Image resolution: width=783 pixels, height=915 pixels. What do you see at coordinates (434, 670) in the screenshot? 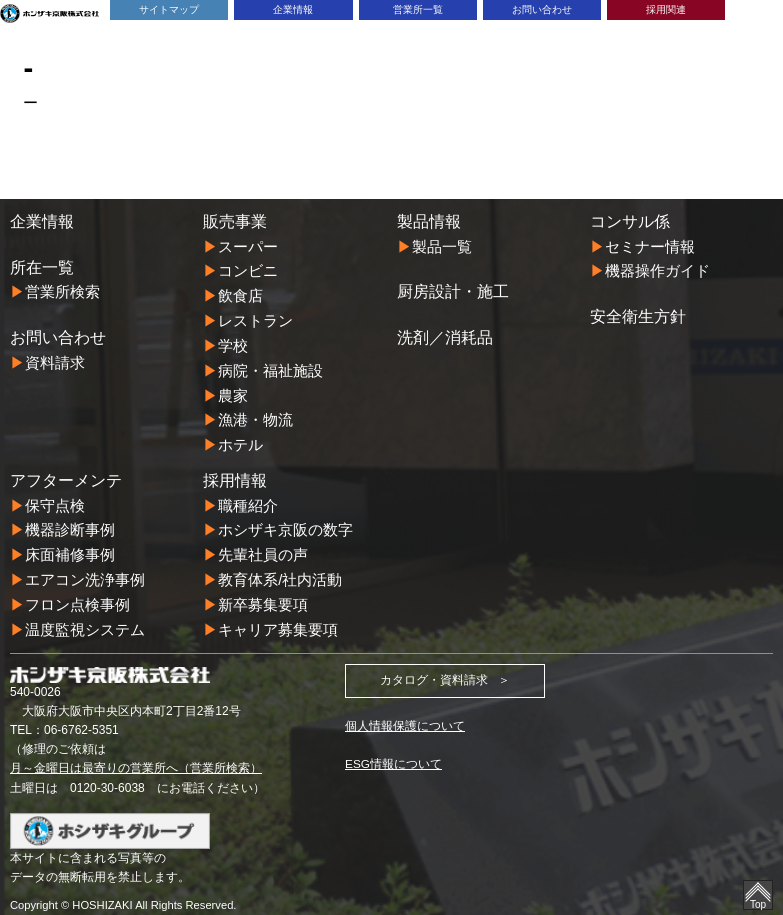
I see `カタログ・資料請求` at bounding box center [434, 670].